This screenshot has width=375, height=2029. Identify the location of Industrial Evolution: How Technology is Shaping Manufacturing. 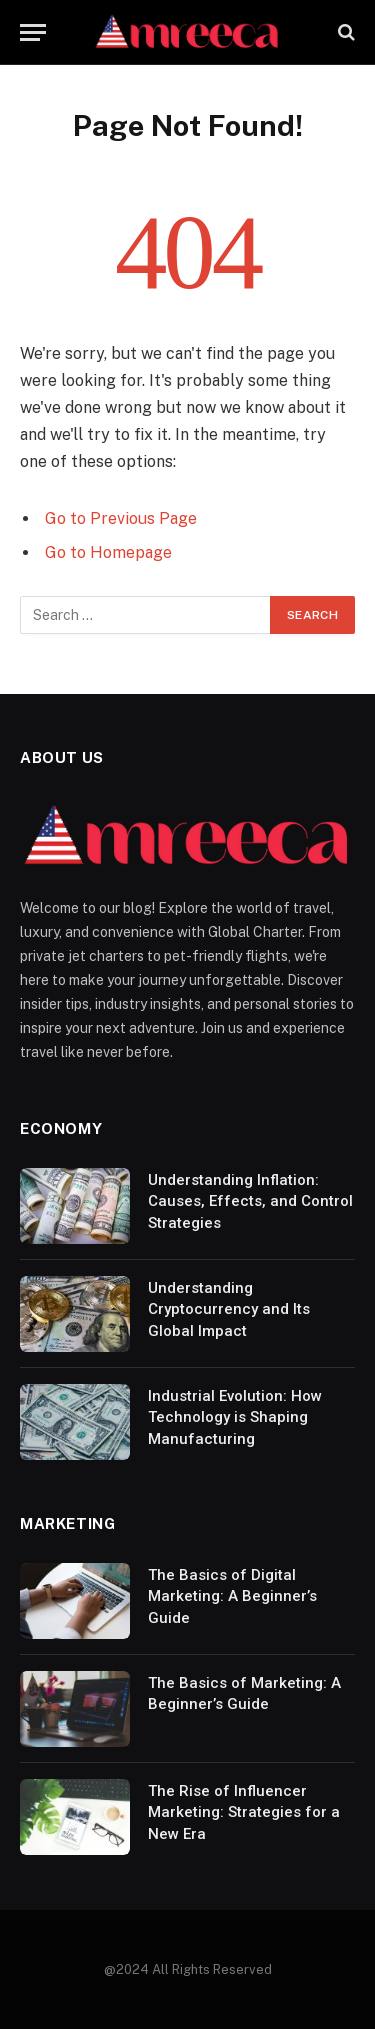
(235, 1417).